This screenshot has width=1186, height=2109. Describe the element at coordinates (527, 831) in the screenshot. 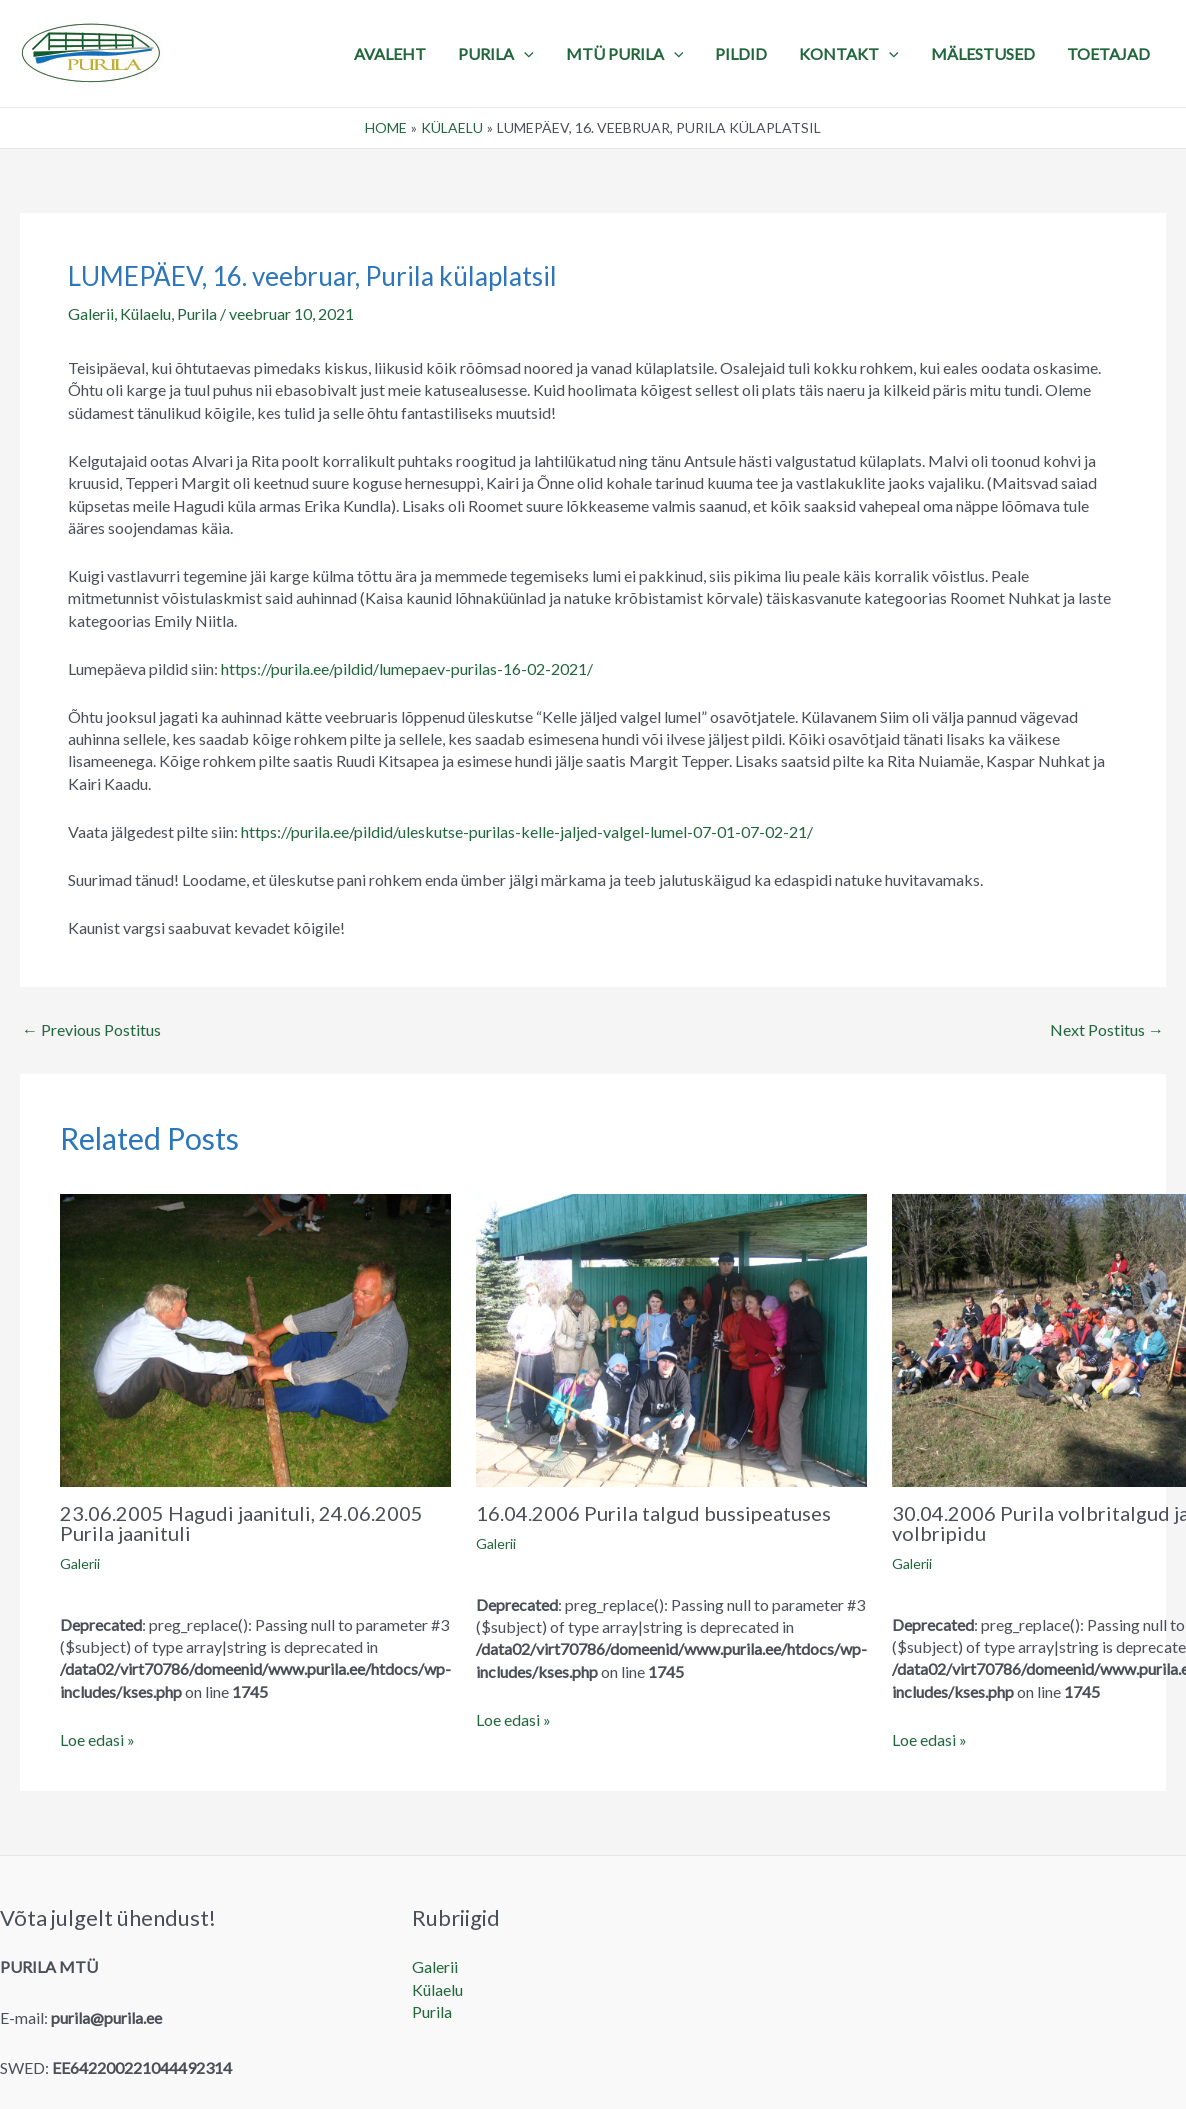

I see `https://purila.ee/pildid/uleskutse-purilas-kelle-jaljed-valgel-lumel-07-01-07-02-21/` at that location.